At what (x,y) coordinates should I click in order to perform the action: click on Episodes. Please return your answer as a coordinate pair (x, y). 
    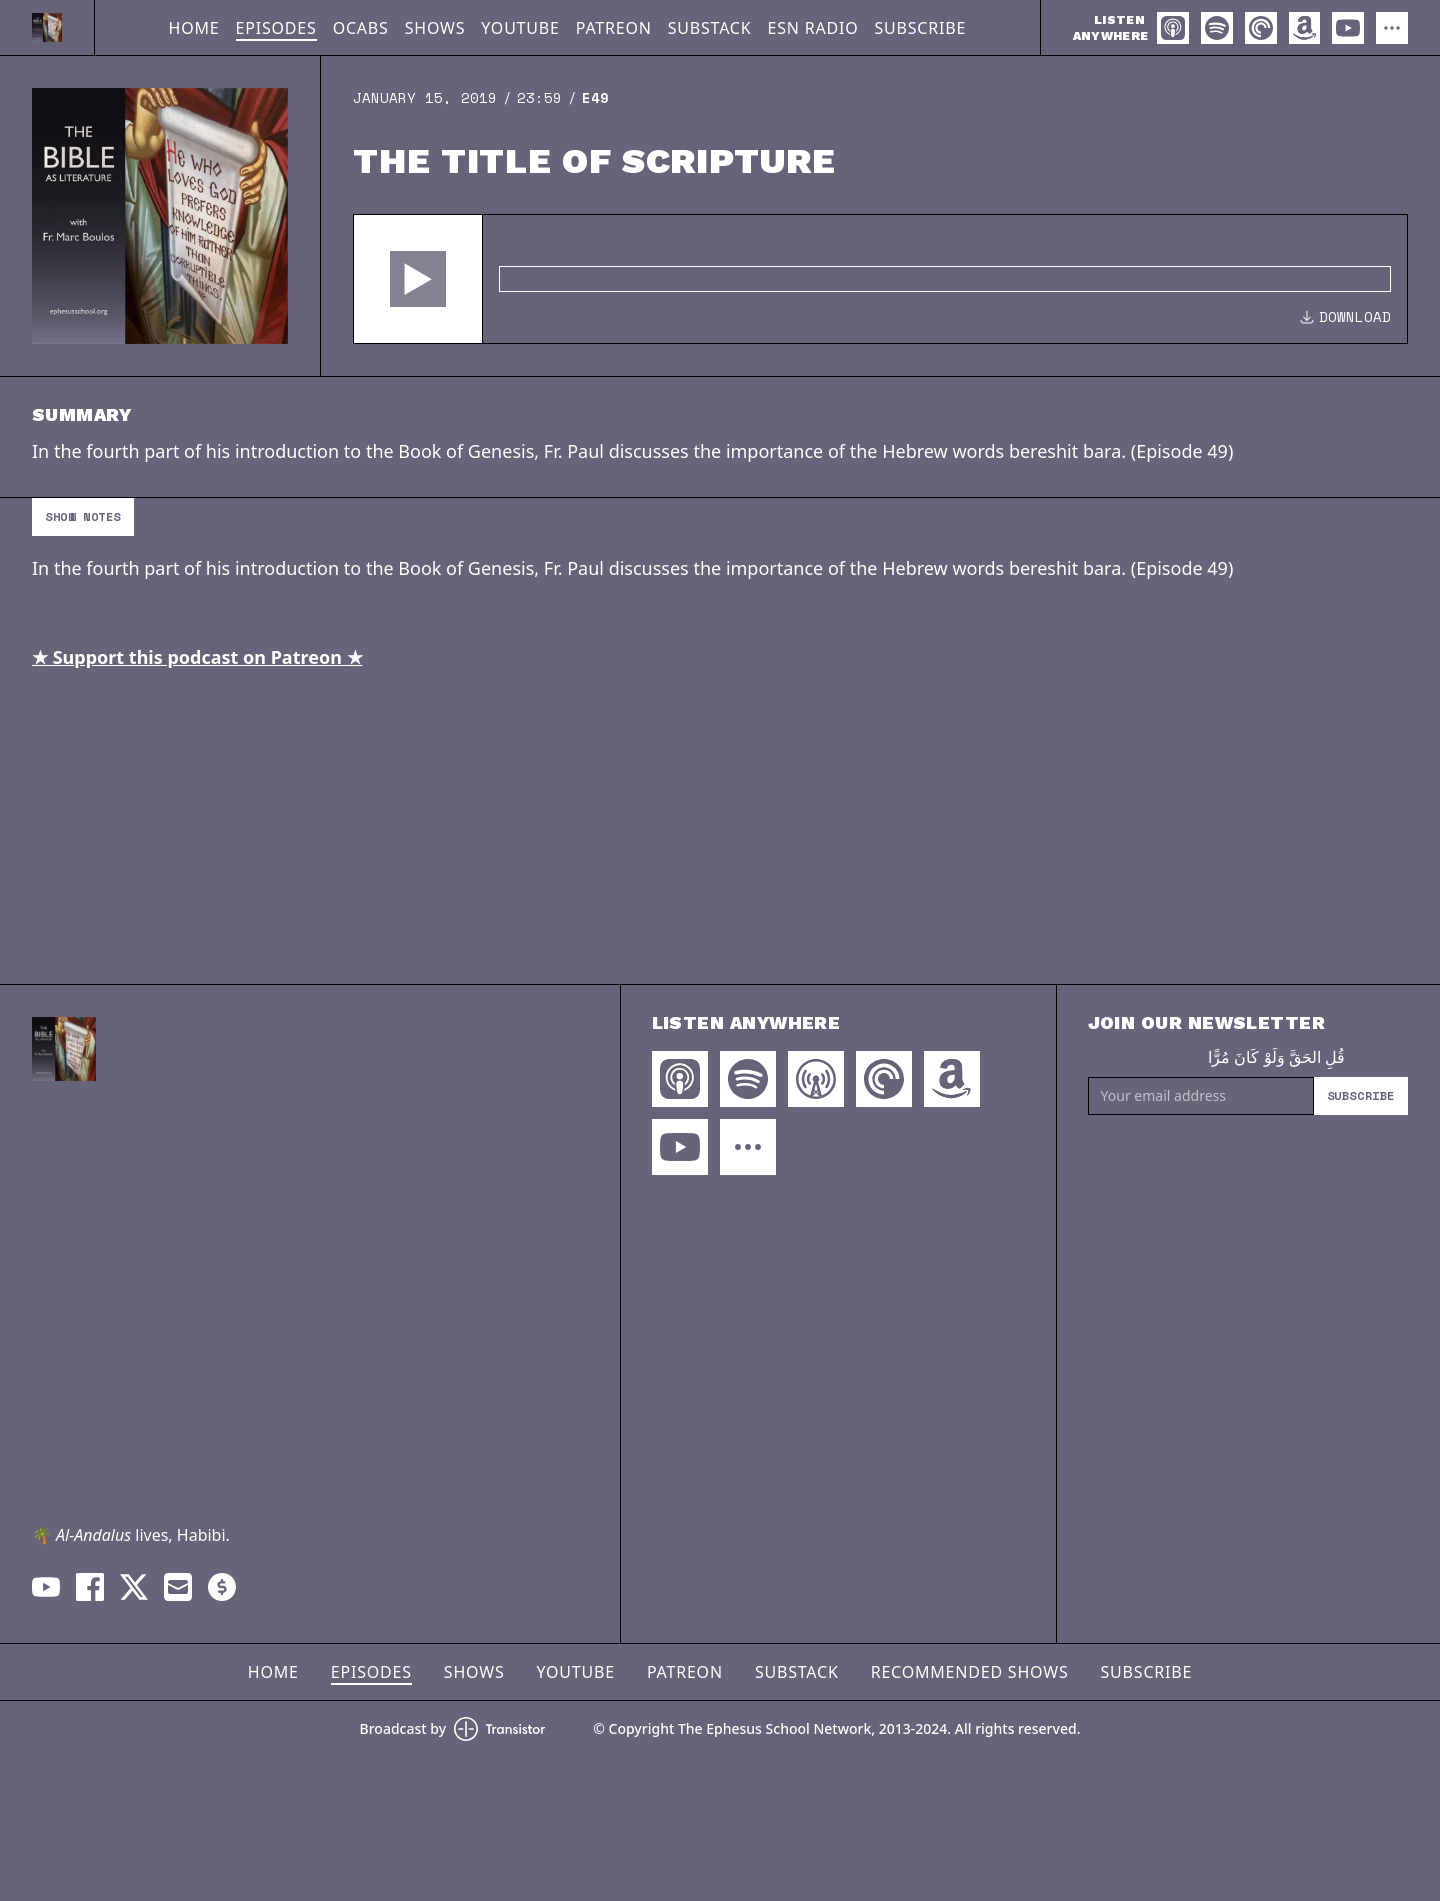
    Looking at the image, I should click on (276, 28).